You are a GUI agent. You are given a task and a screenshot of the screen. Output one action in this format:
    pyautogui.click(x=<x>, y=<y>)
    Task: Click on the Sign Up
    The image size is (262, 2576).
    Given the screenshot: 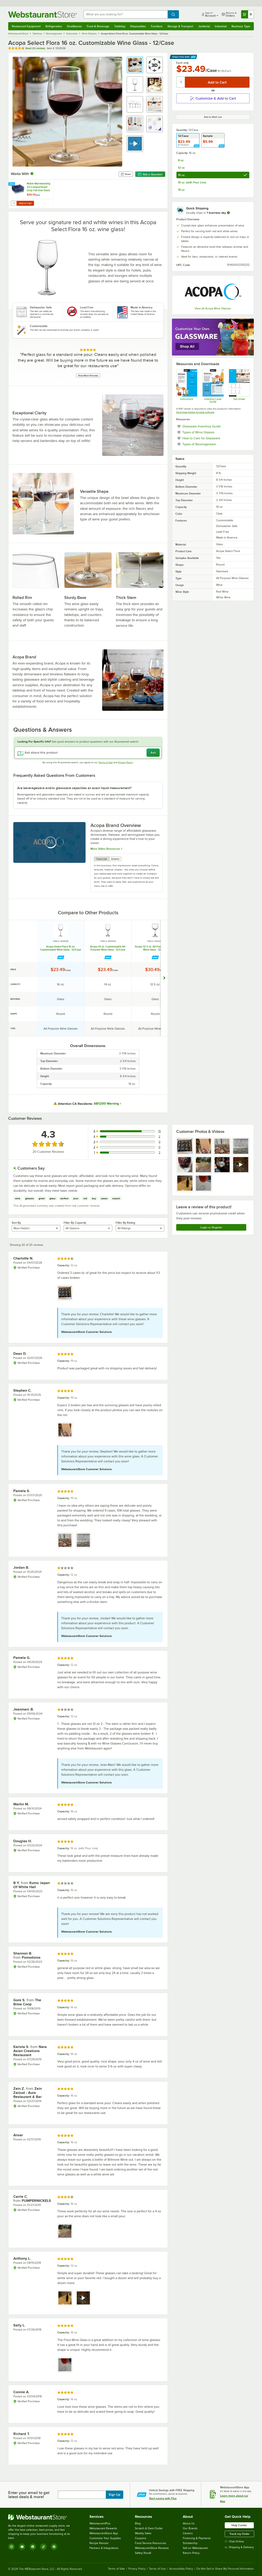 What is the action you would take?
    pyautogui.click(x=114, y=2494)
    